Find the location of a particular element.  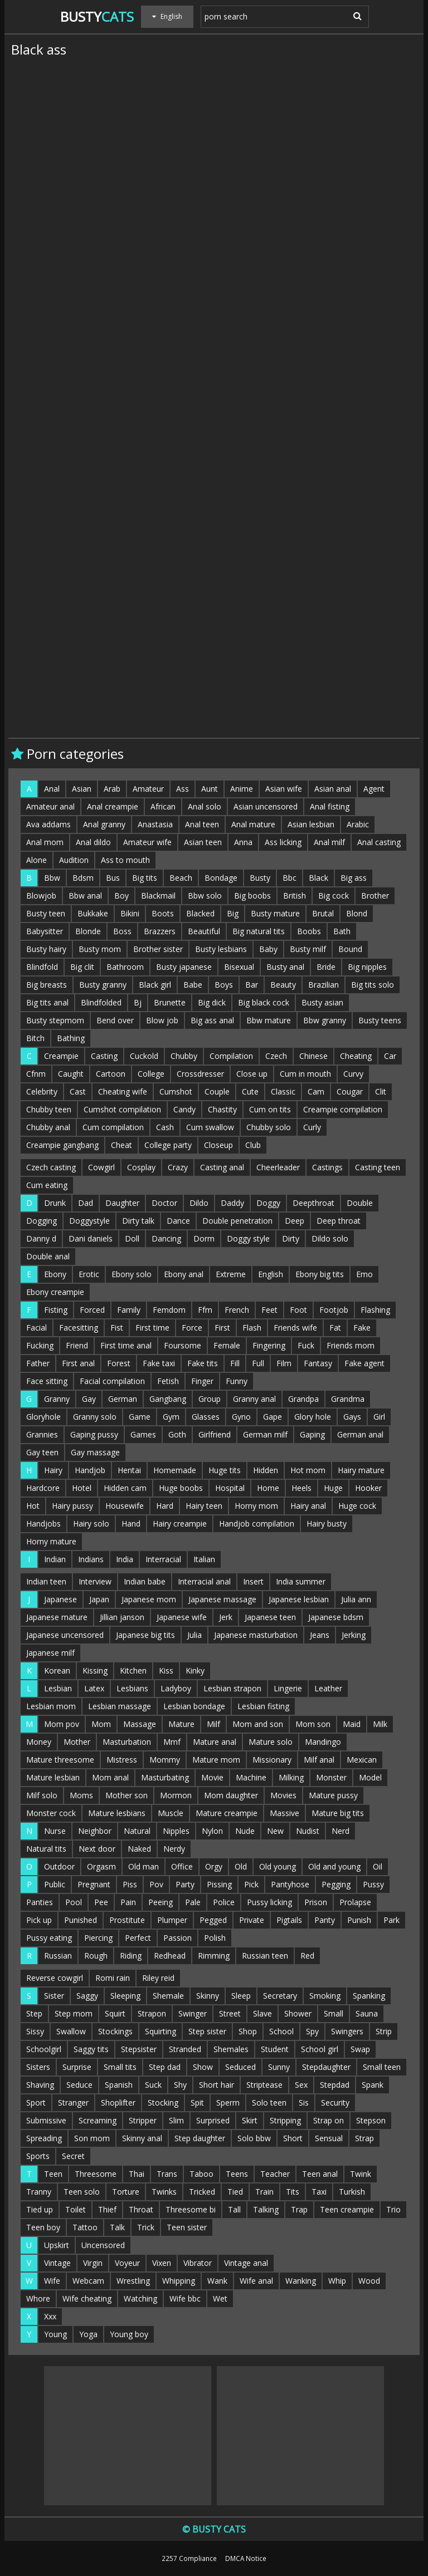

Yoga is located at coordinates (88, 2334).